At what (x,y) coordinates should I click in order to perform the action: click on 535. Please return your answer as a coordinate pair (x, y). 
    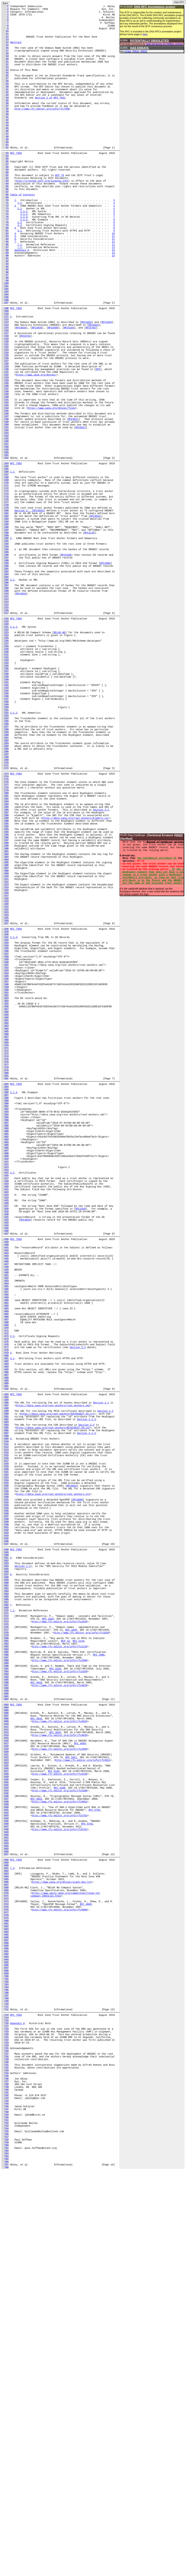
    Looking at the image, I should click on (5, 1793).